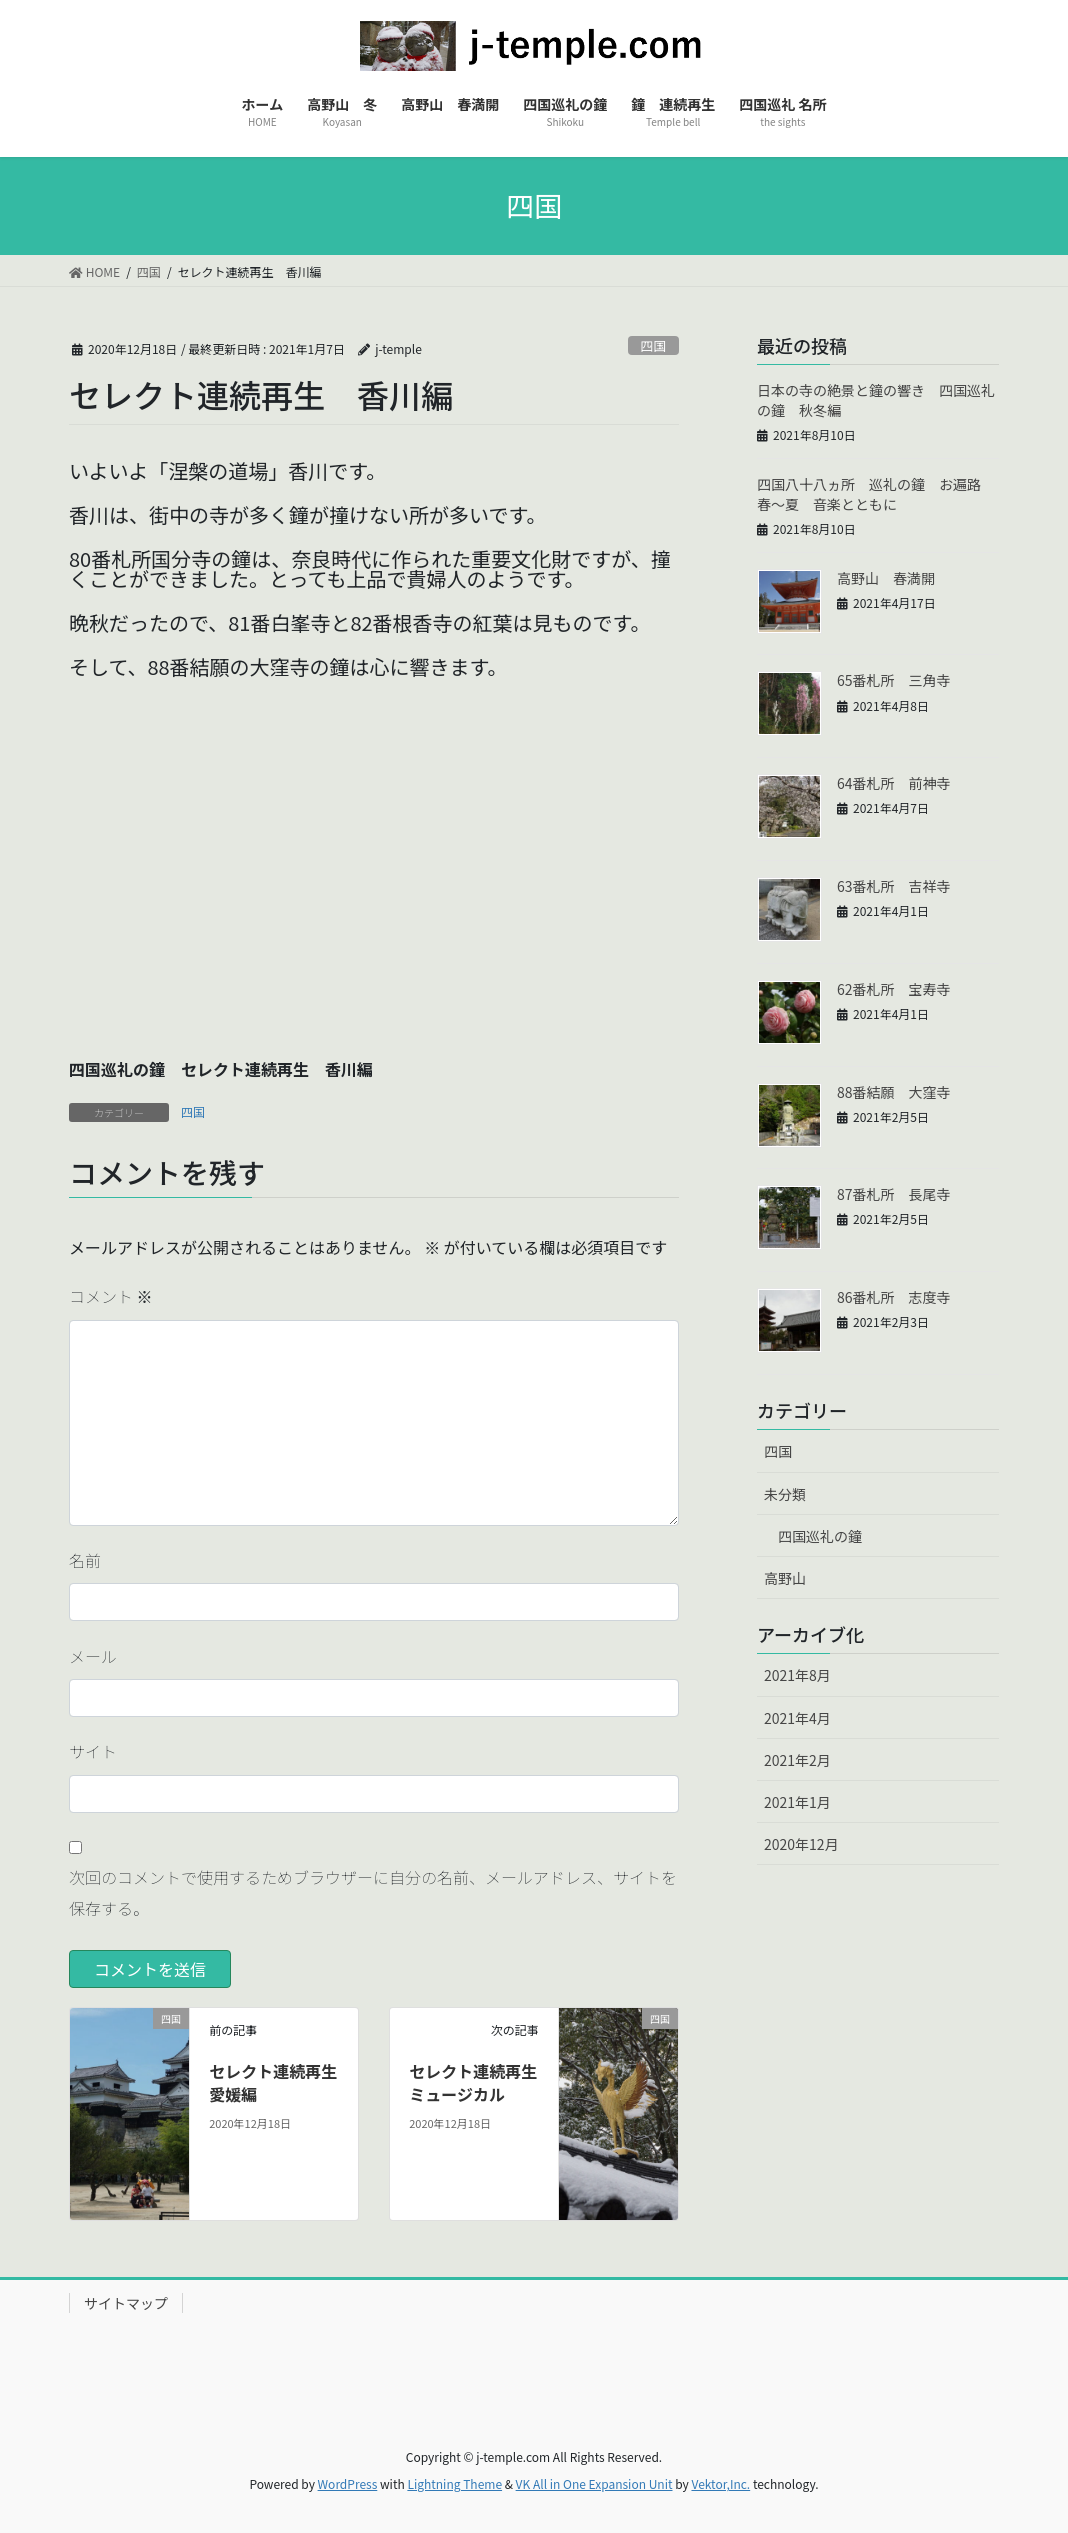 This screenshot has width=1068, height=2533. I want to click on 2021年2月, so click(797, 1760).